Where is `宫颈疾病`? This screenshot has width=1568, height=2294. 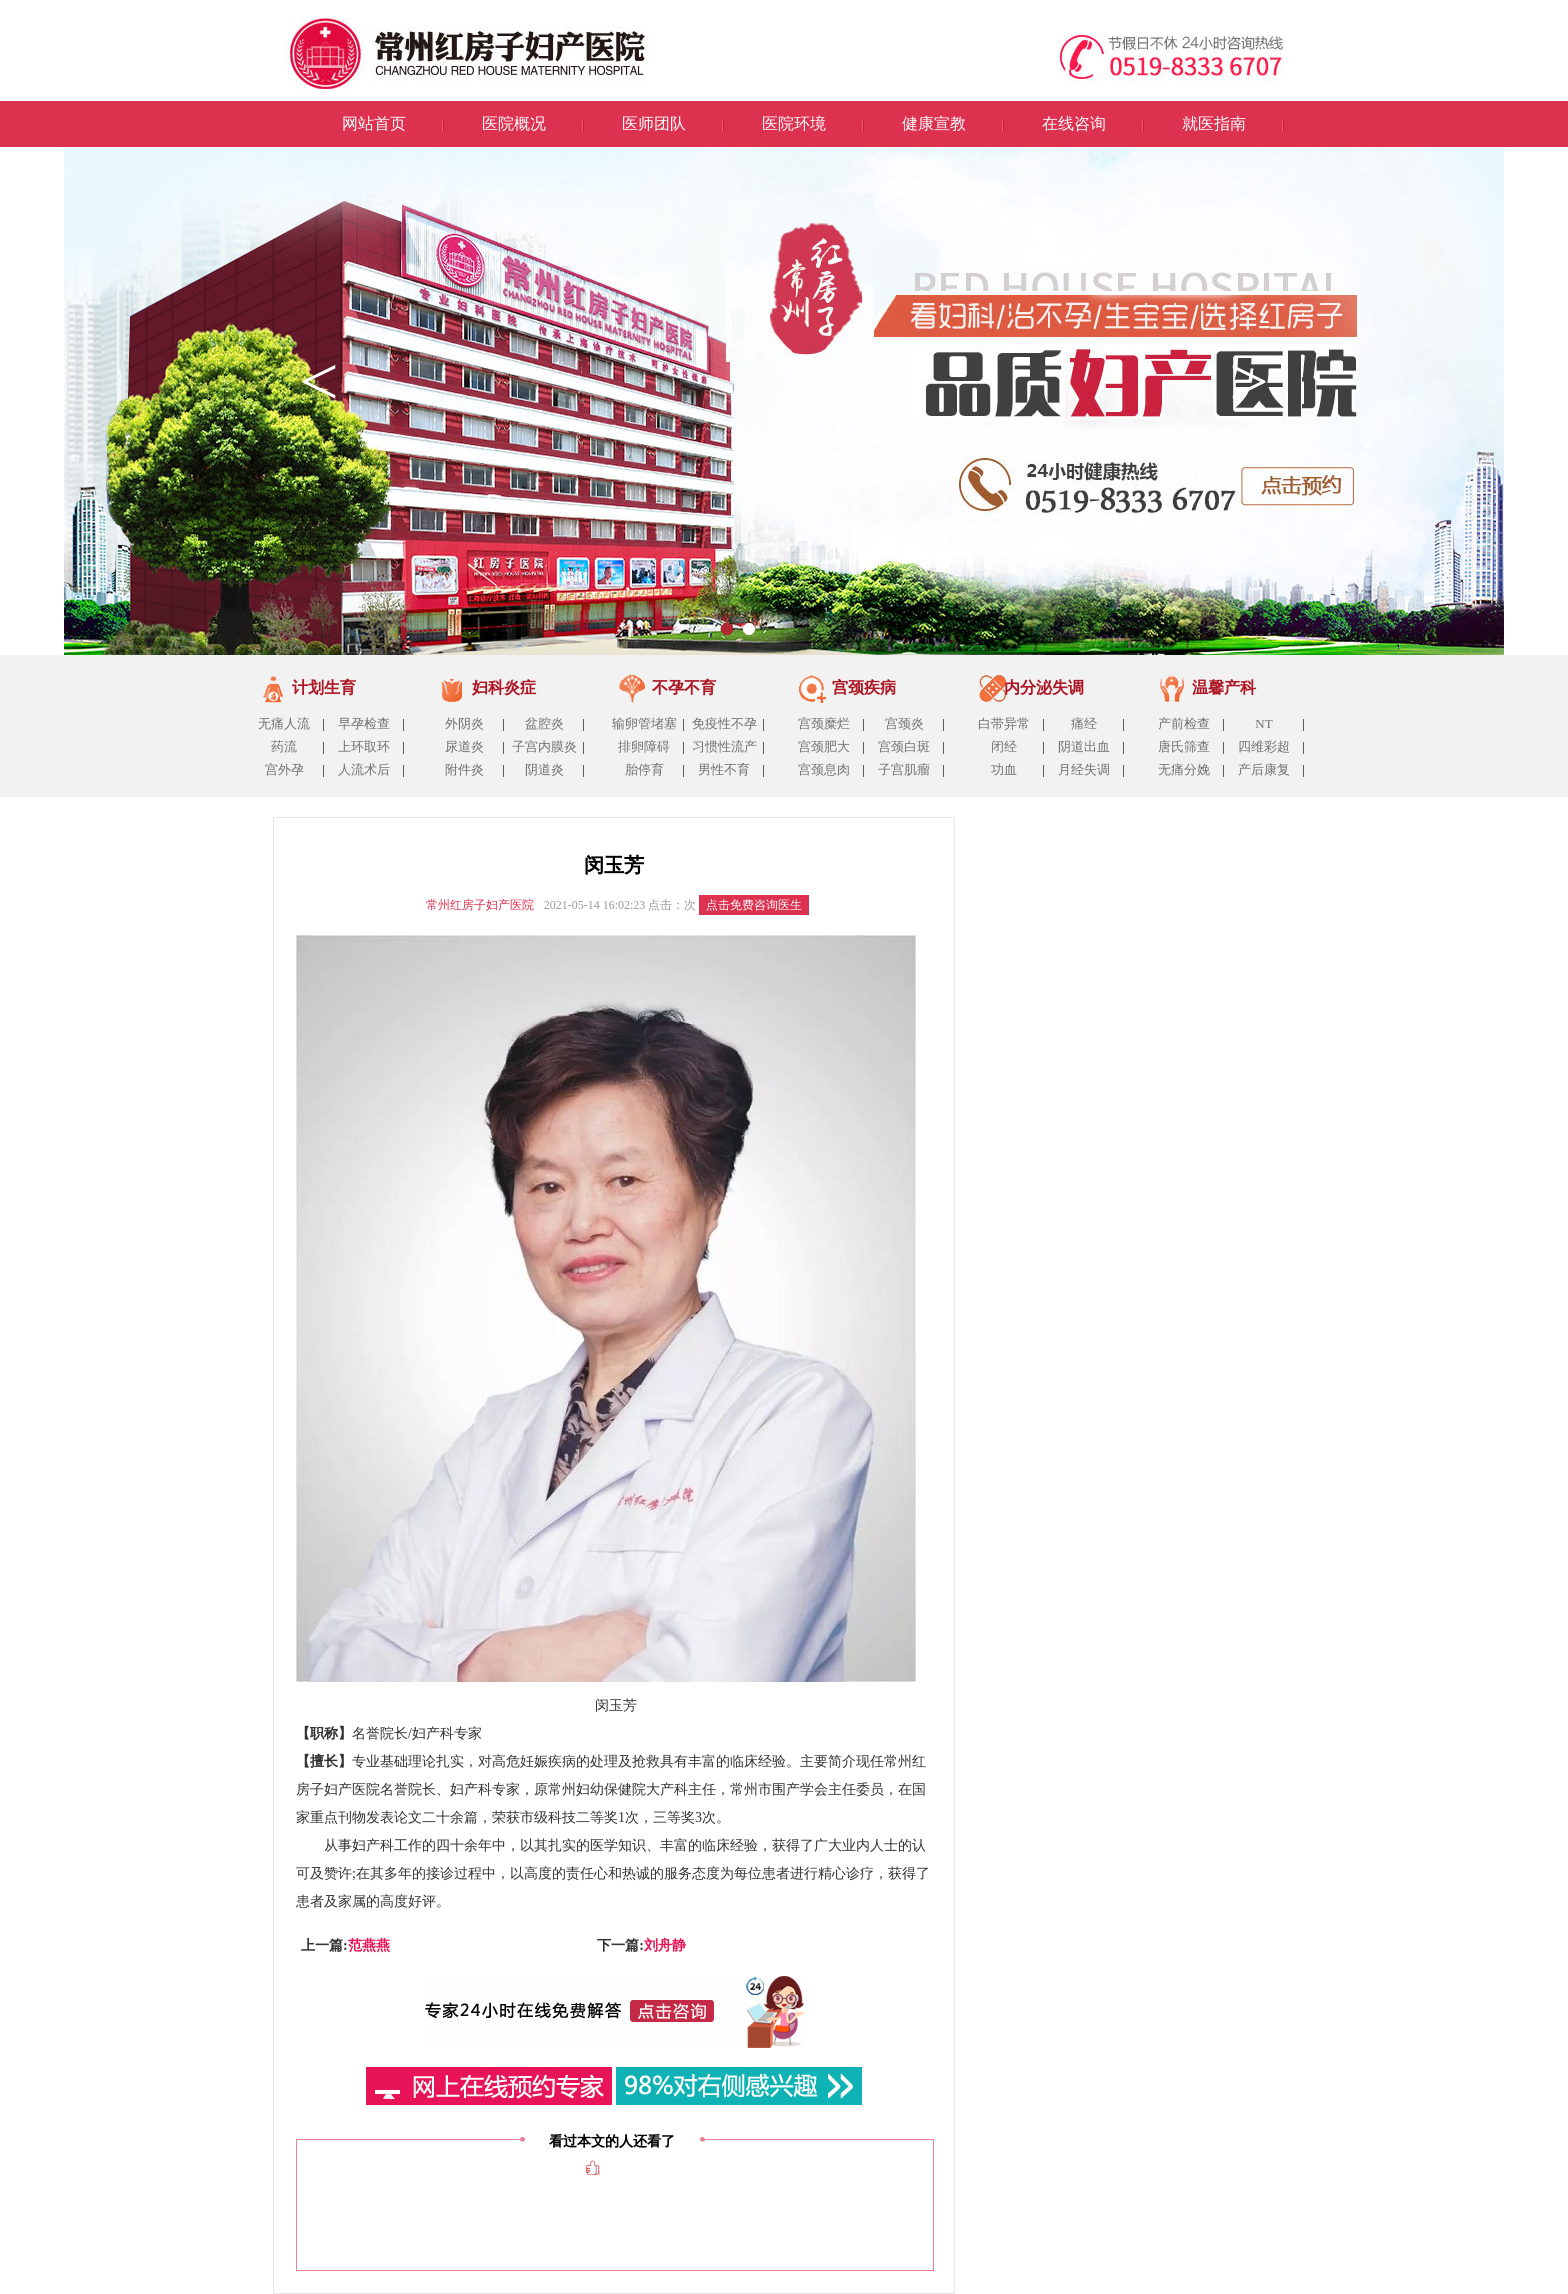 宫颈疾病 is located at coordinates (864, 687).